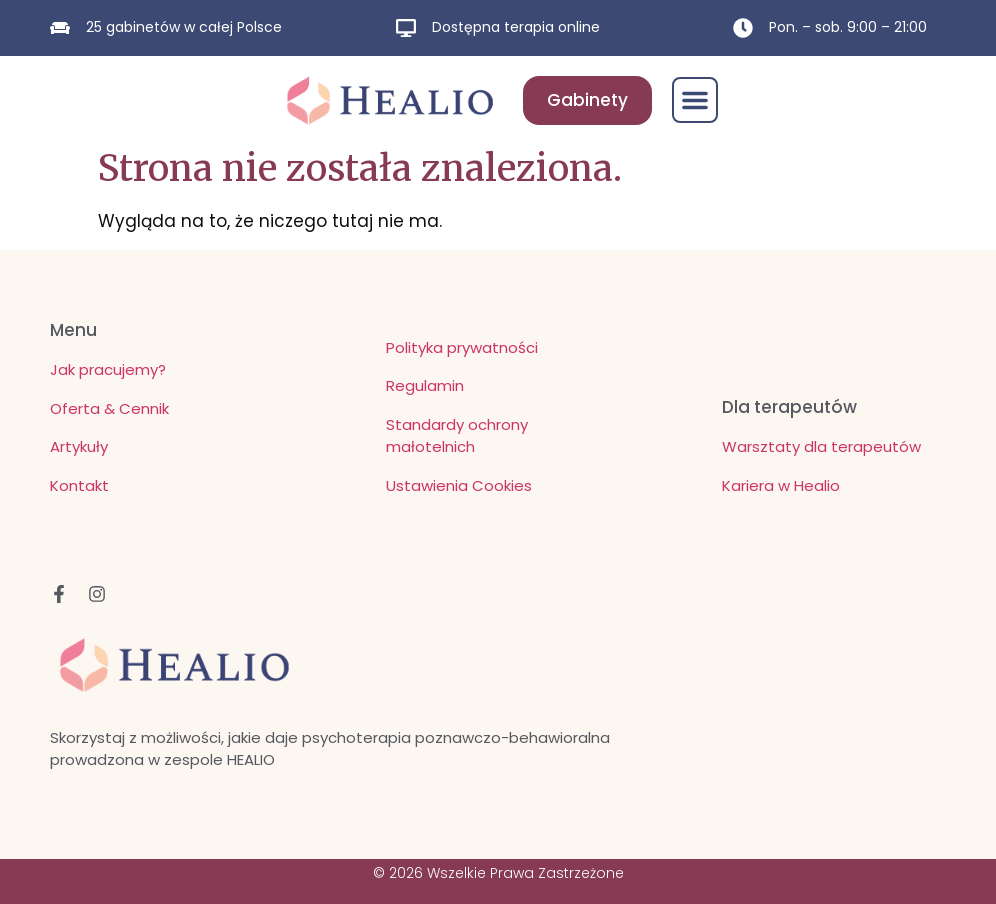 This screenshot has height=904, width=996. What do you see at coordinates (459, 485) in the screenshot?
I see `Ustawienia Cookies` at bounding box center [459, 485].